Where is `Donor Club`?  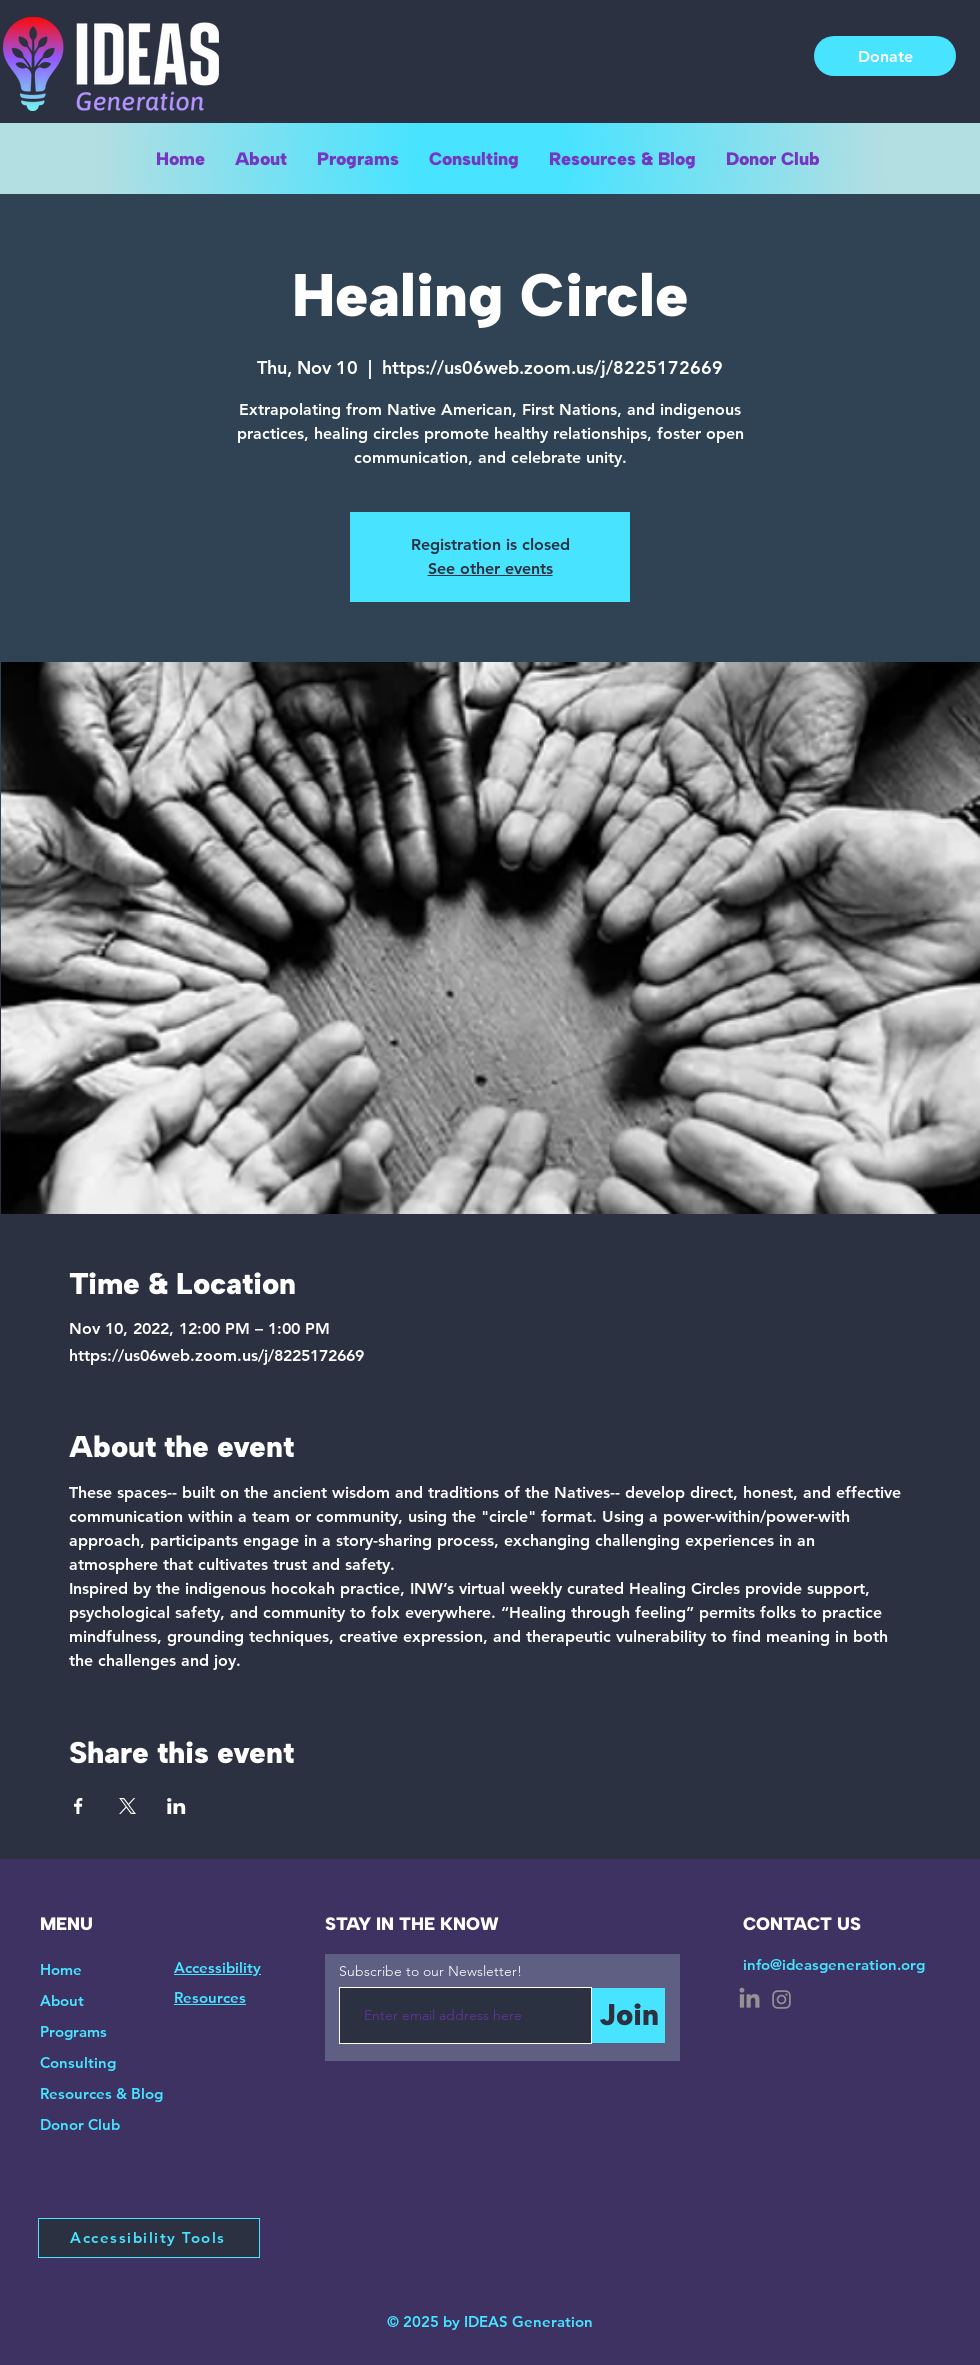 Donor Club is located at coordinates (80, 2124).